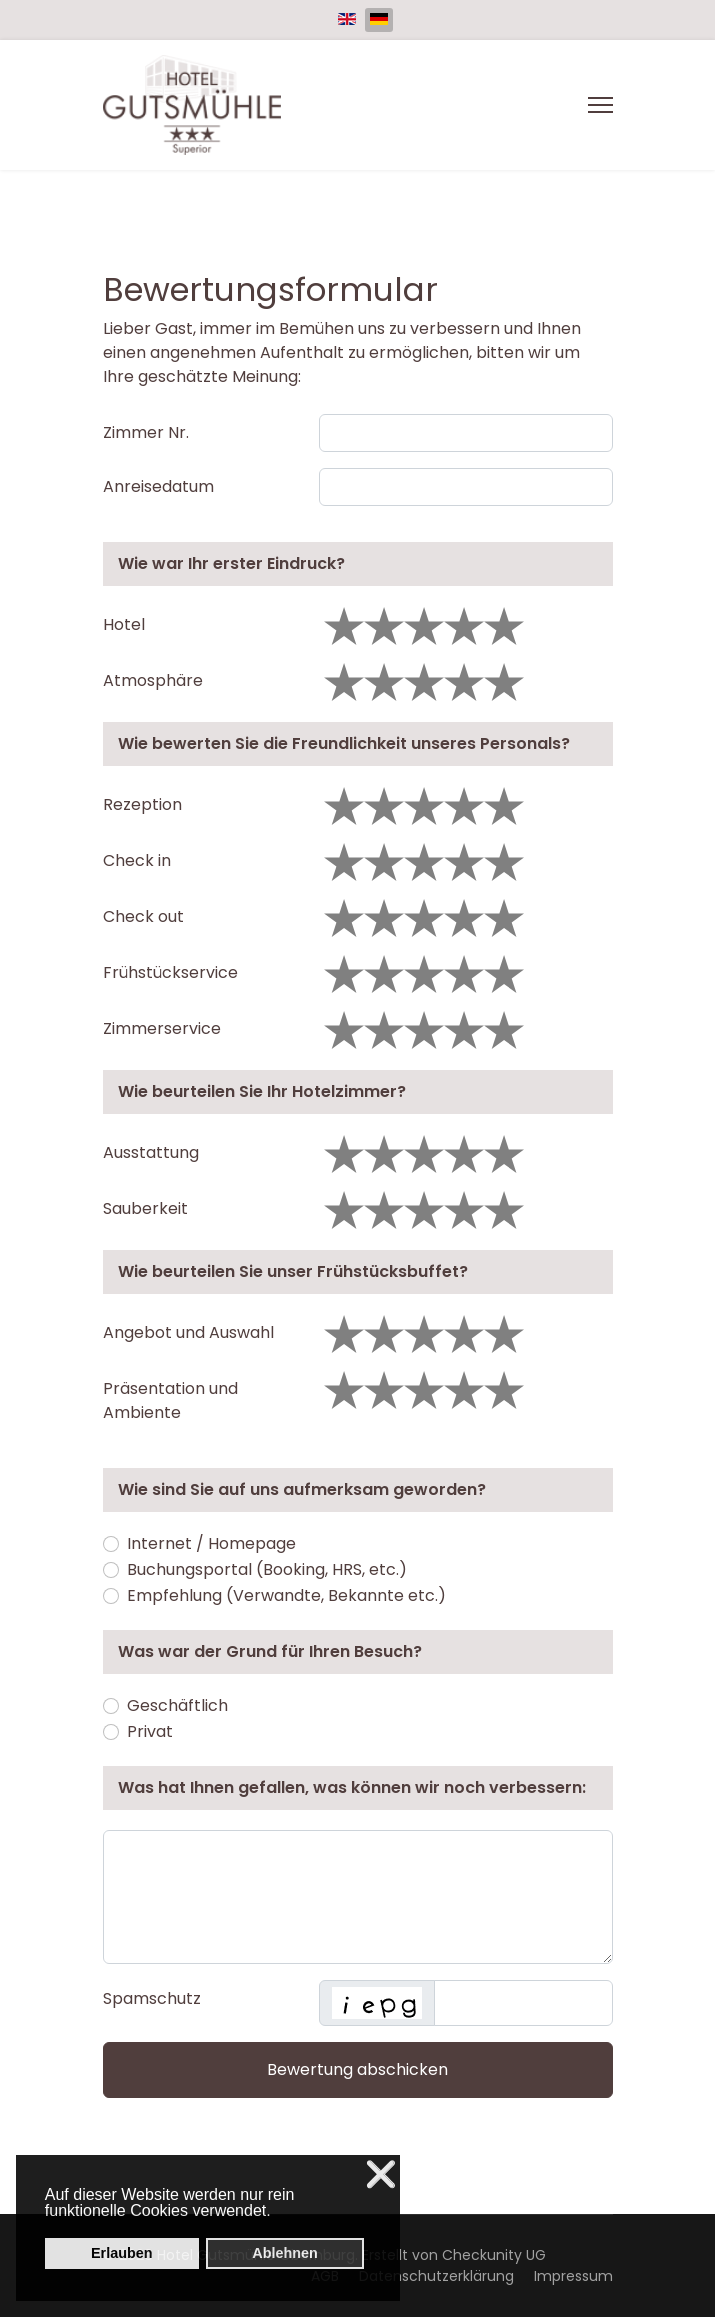  Describe the element at coordinates (285, 2253) in the screenshot. I see `Ablehnen [button]` at that location.